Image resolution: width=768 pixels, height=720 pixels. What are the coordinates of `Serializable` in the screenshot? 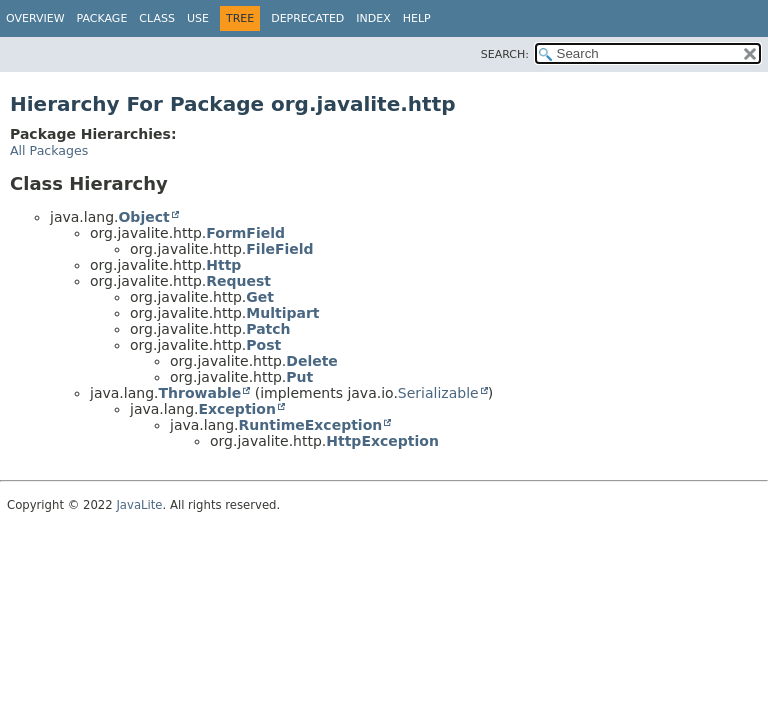 It's located at (438, 393).